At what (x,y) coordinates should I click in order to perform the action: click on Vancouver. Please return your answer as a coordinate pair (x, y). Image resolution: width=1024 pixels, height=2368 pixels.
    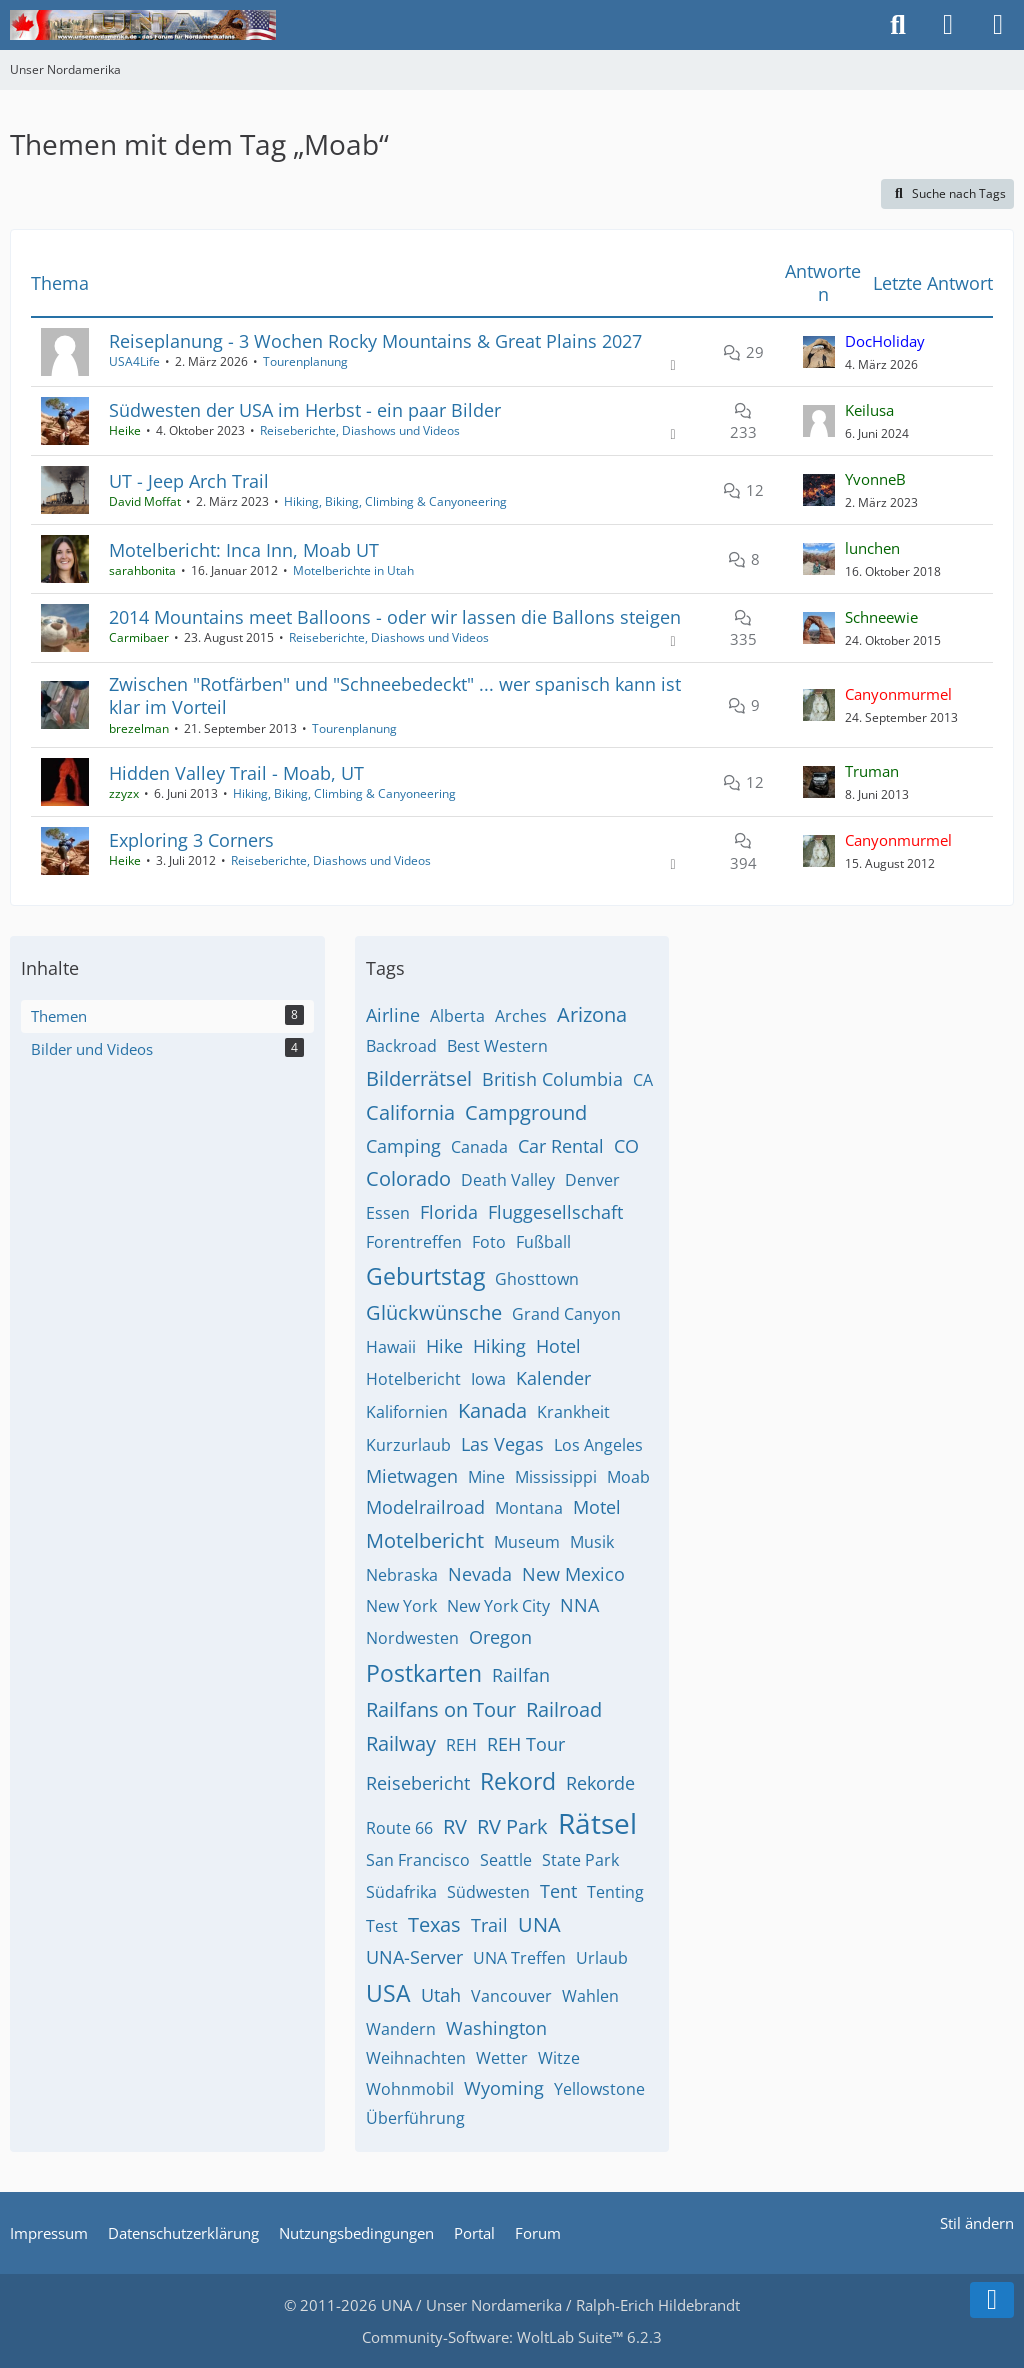
    Looking at the image, I should click on (511, 1996).